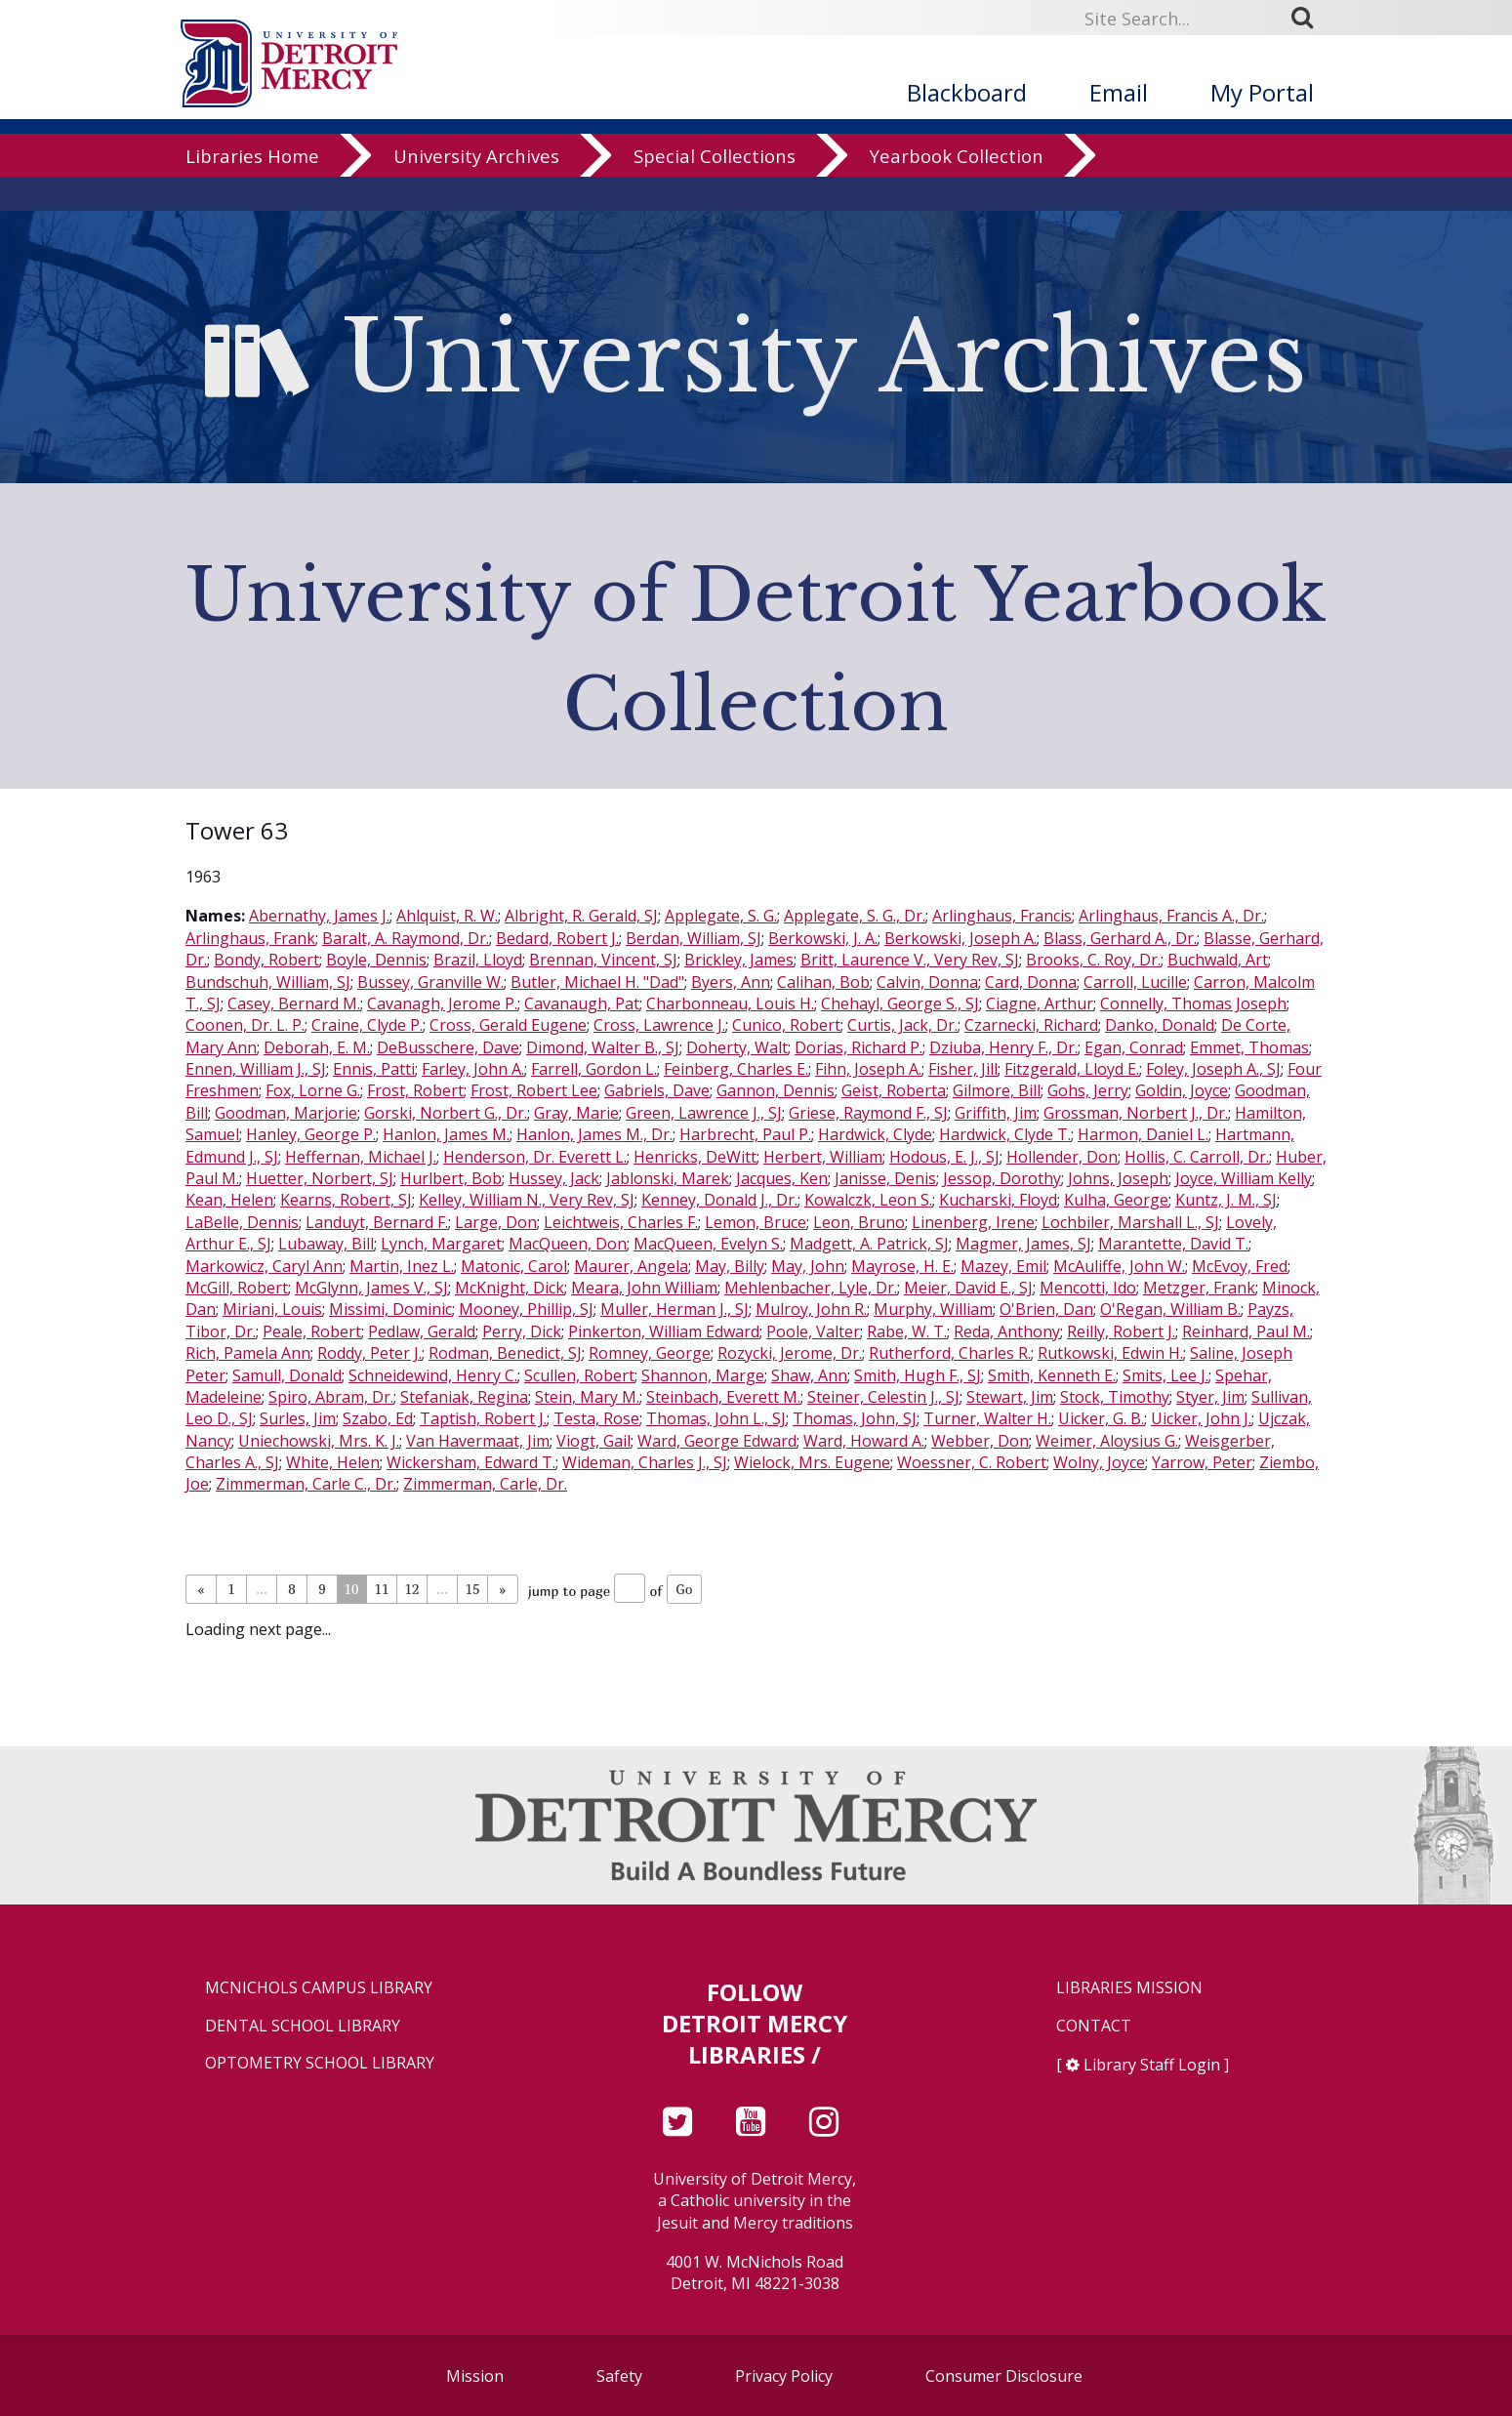 The width and height of the screenshot is (1512, 2416). What do you see at coordinates (730, 1003) in the screenshot?
I see `Charbonneau, Louis H.` at bounding box center [730, 1003].